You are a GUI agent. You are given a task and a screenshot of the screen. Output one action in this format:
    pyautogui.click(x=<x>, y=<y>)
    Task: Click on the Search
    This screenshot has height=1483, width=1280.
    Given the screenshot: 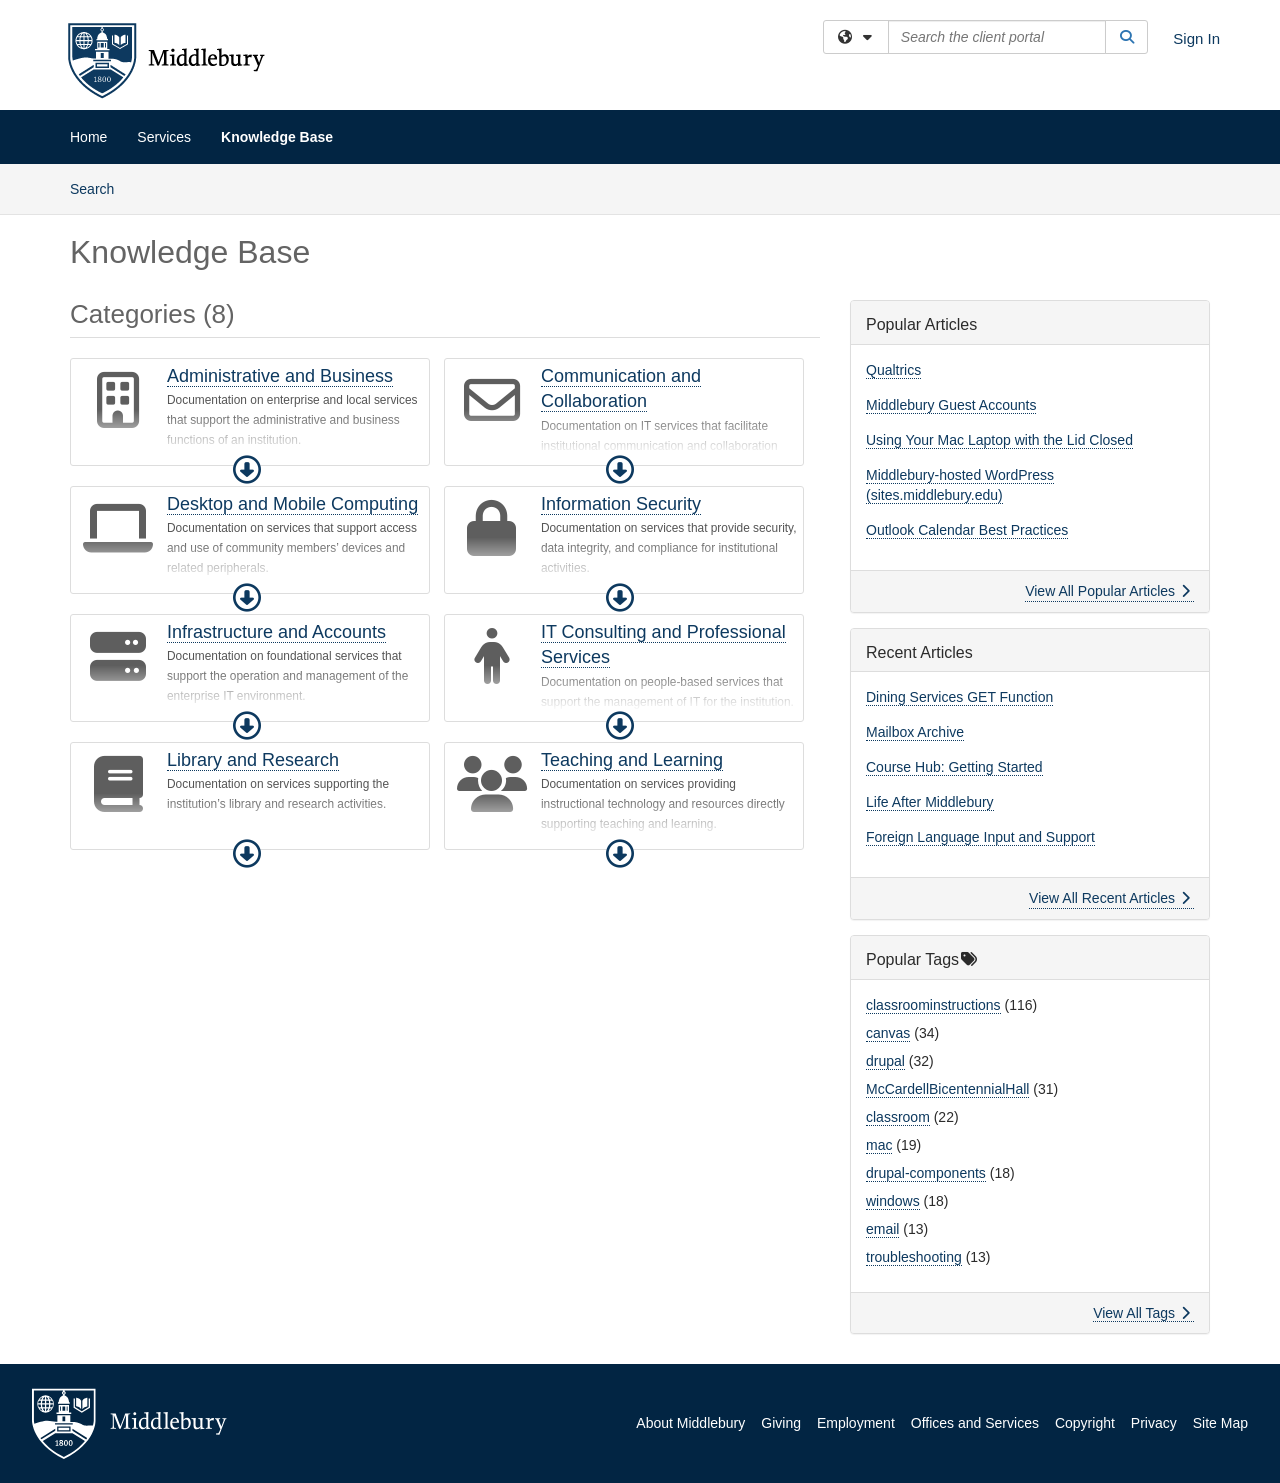 What is the action you would take?
    pyautogui.click(x=99, y=187)
    